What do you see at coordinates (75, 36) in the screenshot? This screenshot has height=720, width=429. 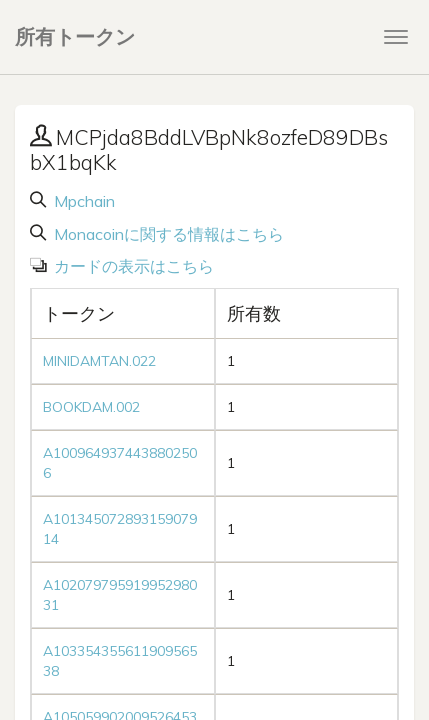 I see `所有トークン` at bounding box center [75, 36].